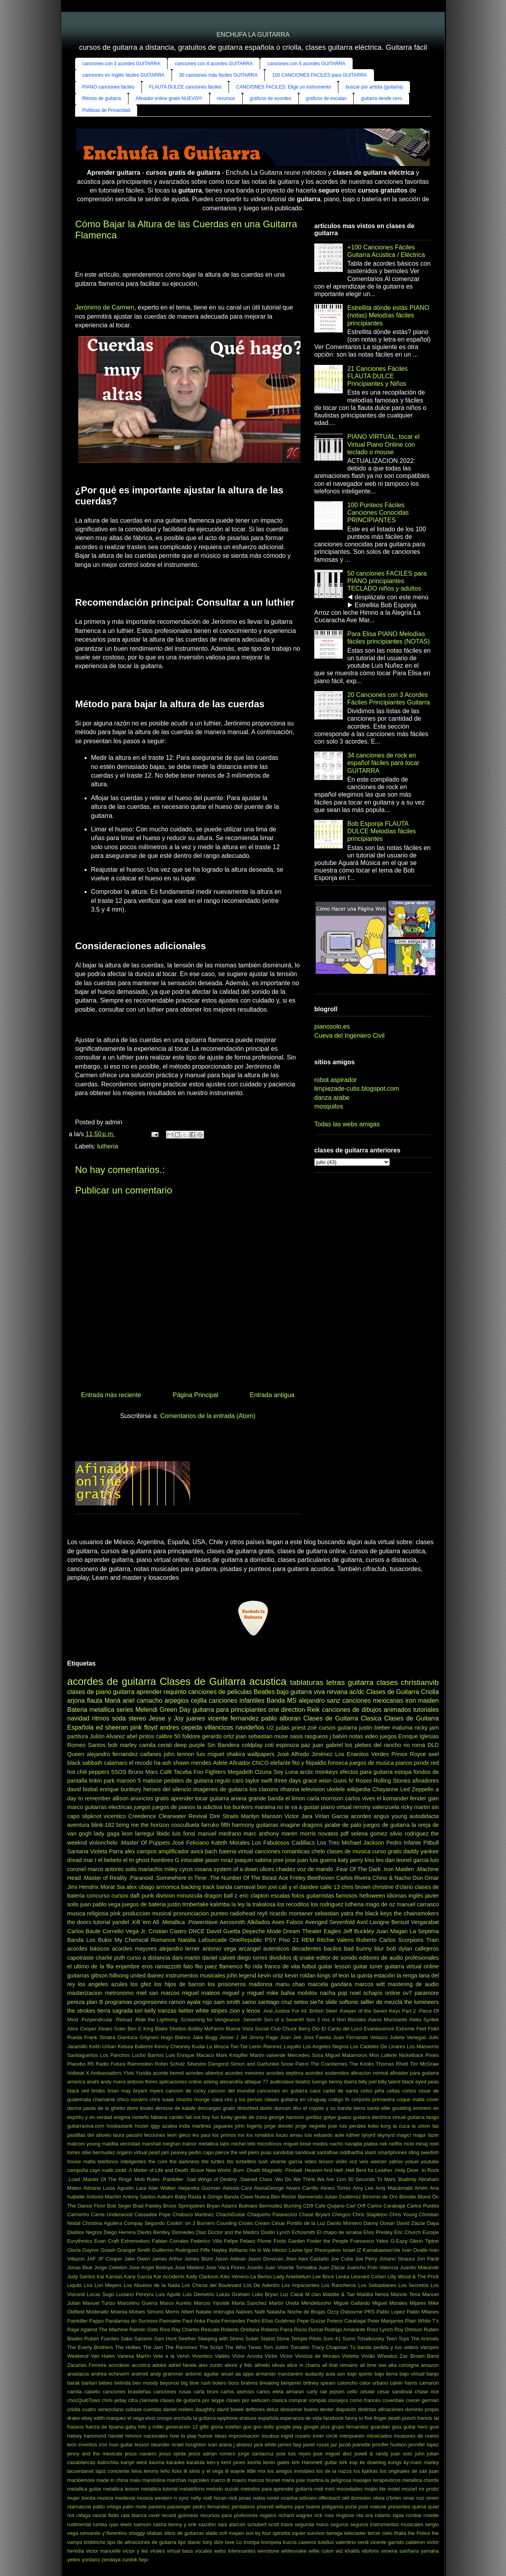 The width and height of the screenshot is (506, 2576). What do you see at coordinates (375, 2489) in the screenshot?
I see `mojito lite` at bounding box center [375, 2489].